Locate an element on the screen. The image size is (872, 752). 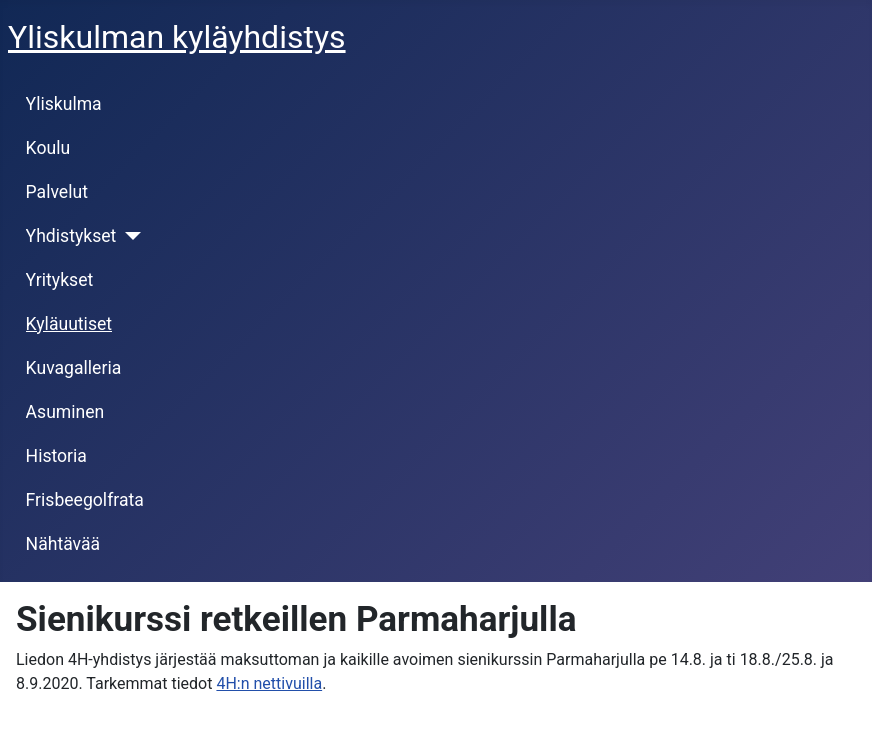
Yritykset is located at coordinates (60, 280).